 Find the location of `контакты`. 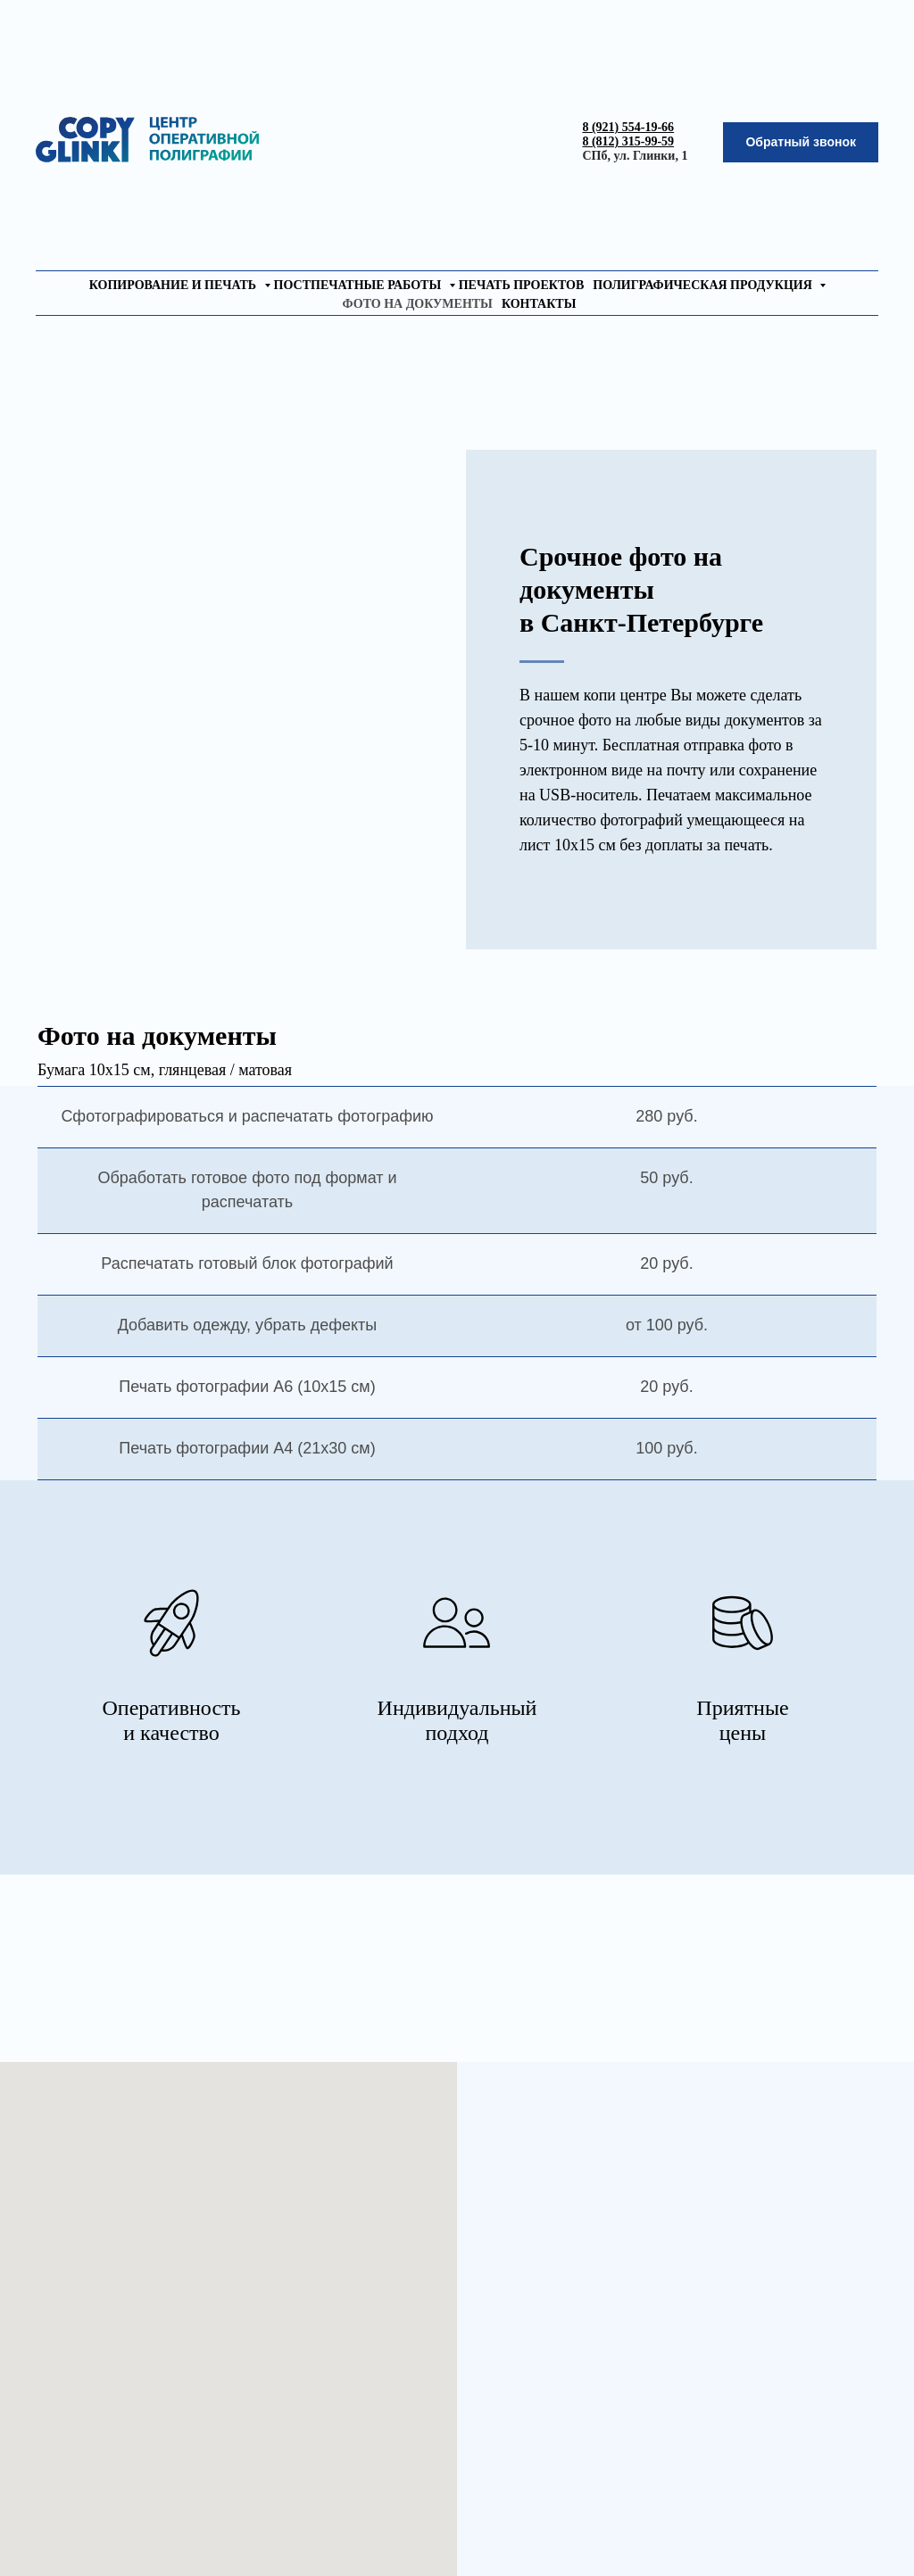

контакты is located at coordinates (539, 304).